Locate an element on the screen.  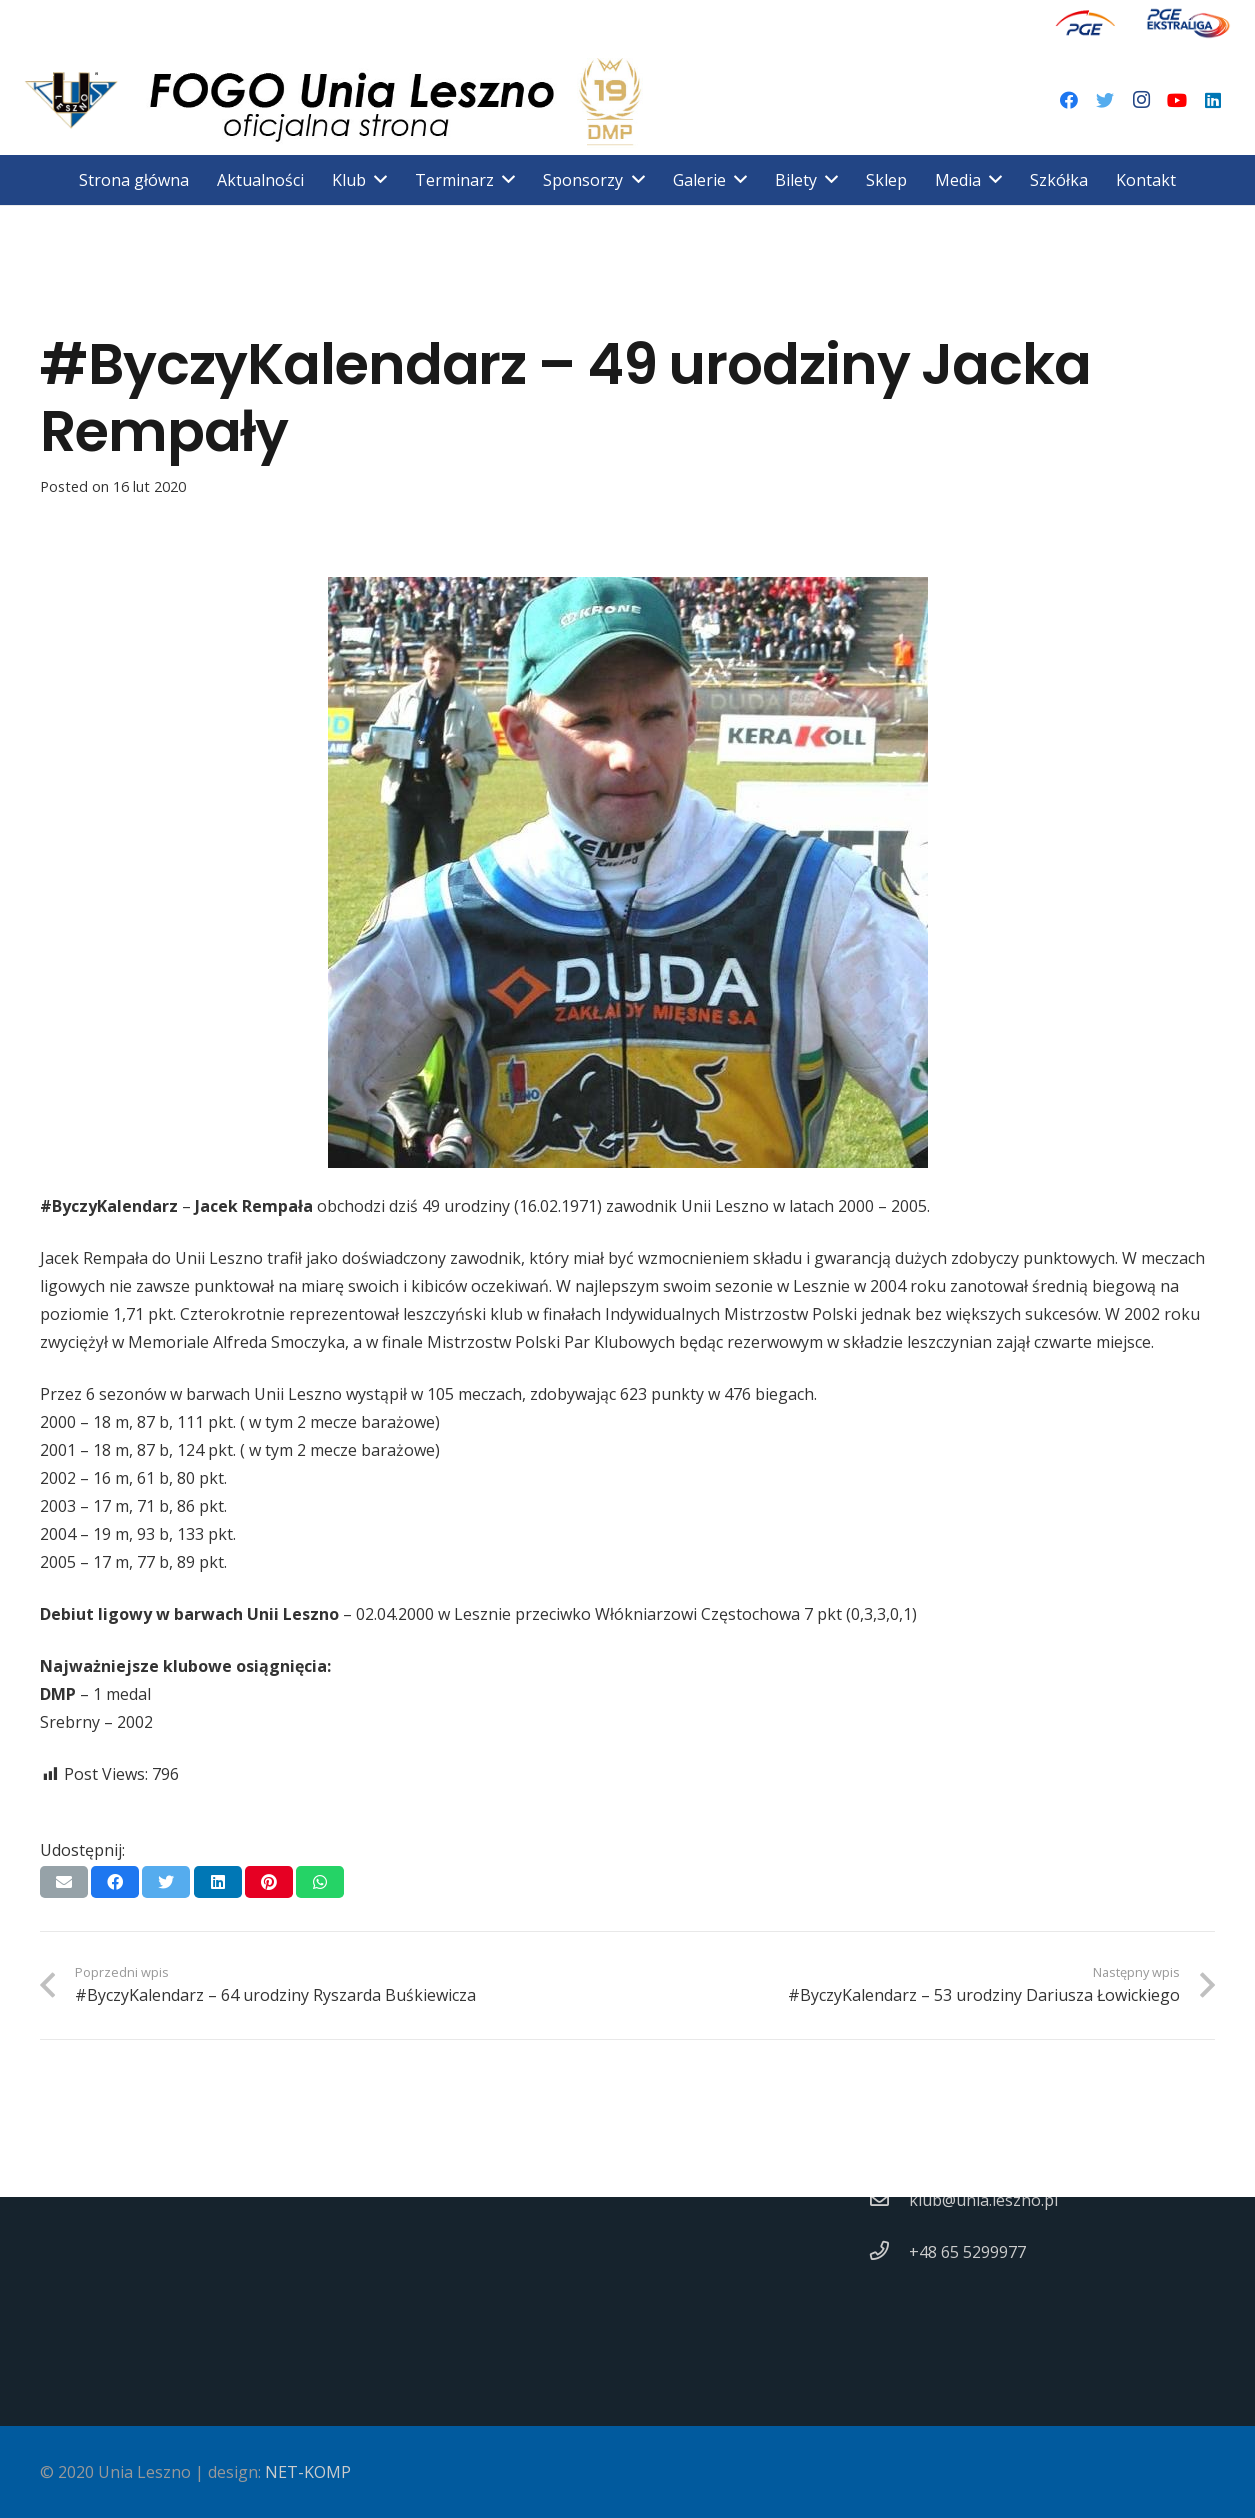
[YouTube] is located at coordinates (1177, 100).